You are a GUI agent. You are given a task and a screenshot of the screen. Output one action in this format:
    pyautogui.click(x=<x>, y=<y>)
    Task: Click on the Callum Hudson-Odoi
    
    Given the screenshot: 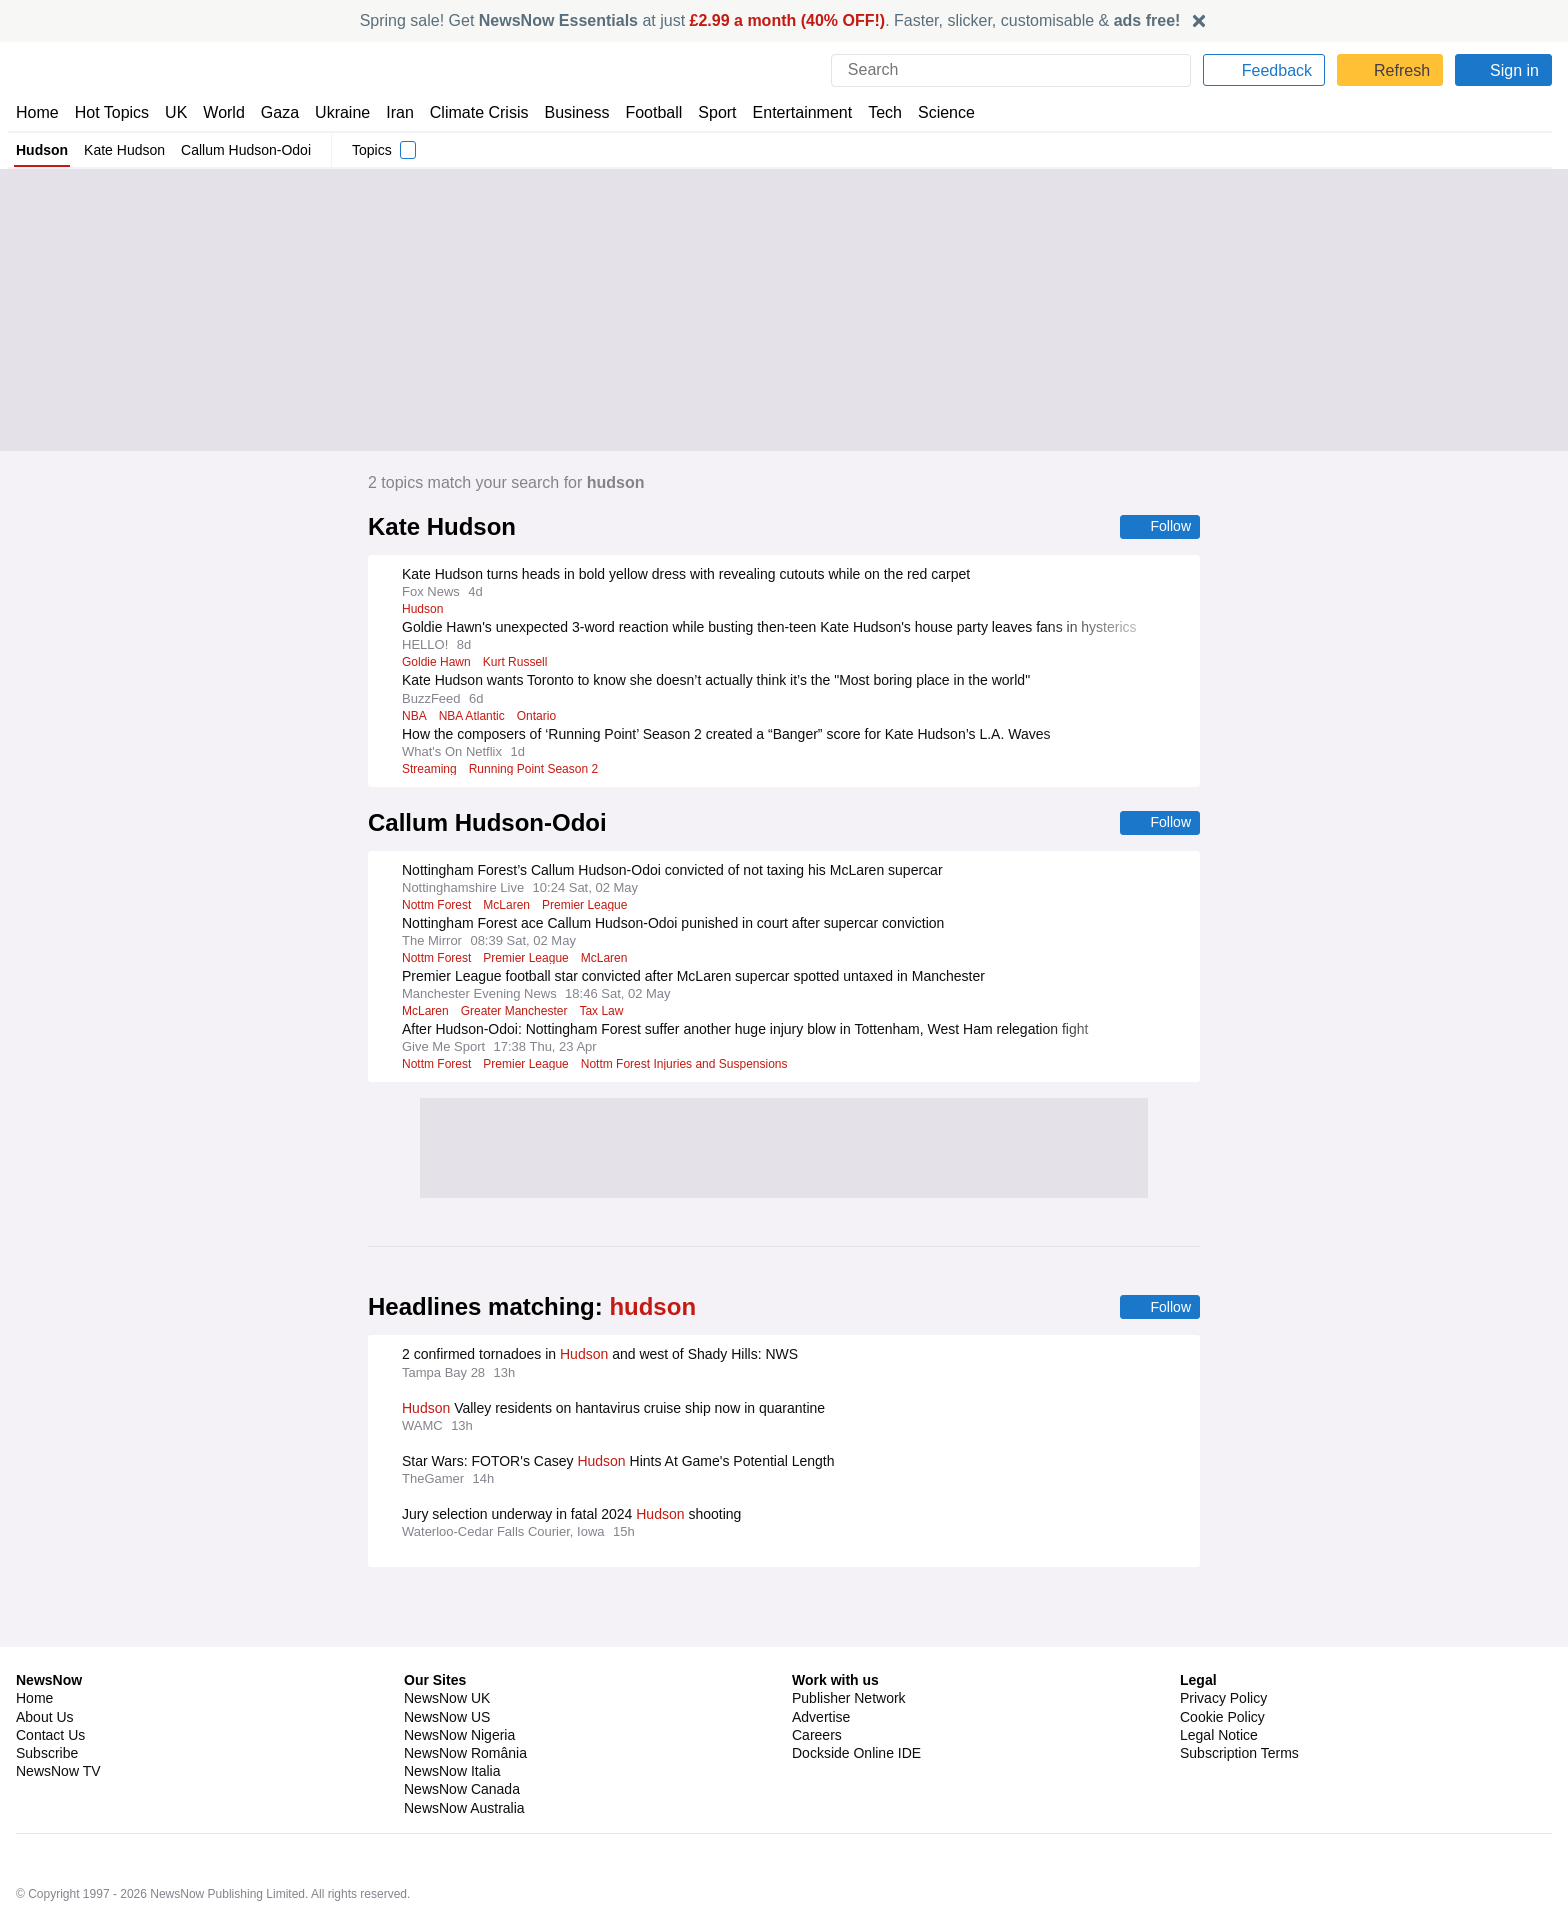 What is the action you would take?
    pyautogui.click(x=244, y=150)
    